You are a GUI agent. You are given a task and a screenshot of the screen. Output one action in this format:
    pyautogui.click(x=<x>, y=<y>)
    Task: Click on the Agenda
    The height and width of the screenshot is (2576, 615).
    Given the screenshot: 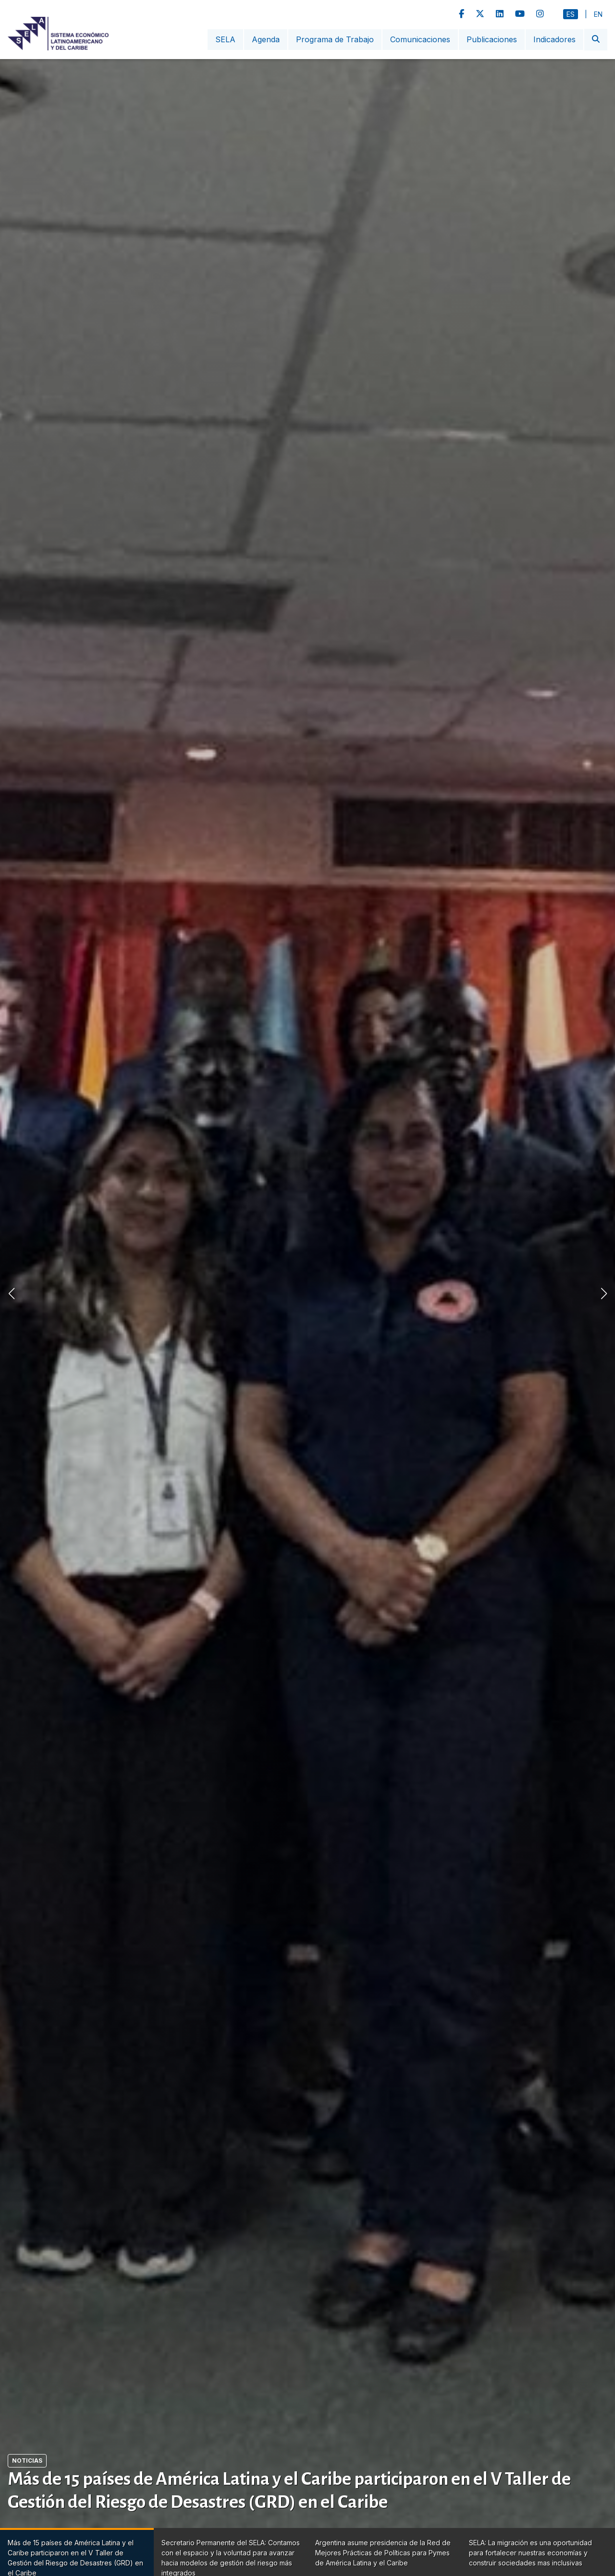 What is the action you would take?
    pyautogui.click(x=266, y=39)
    